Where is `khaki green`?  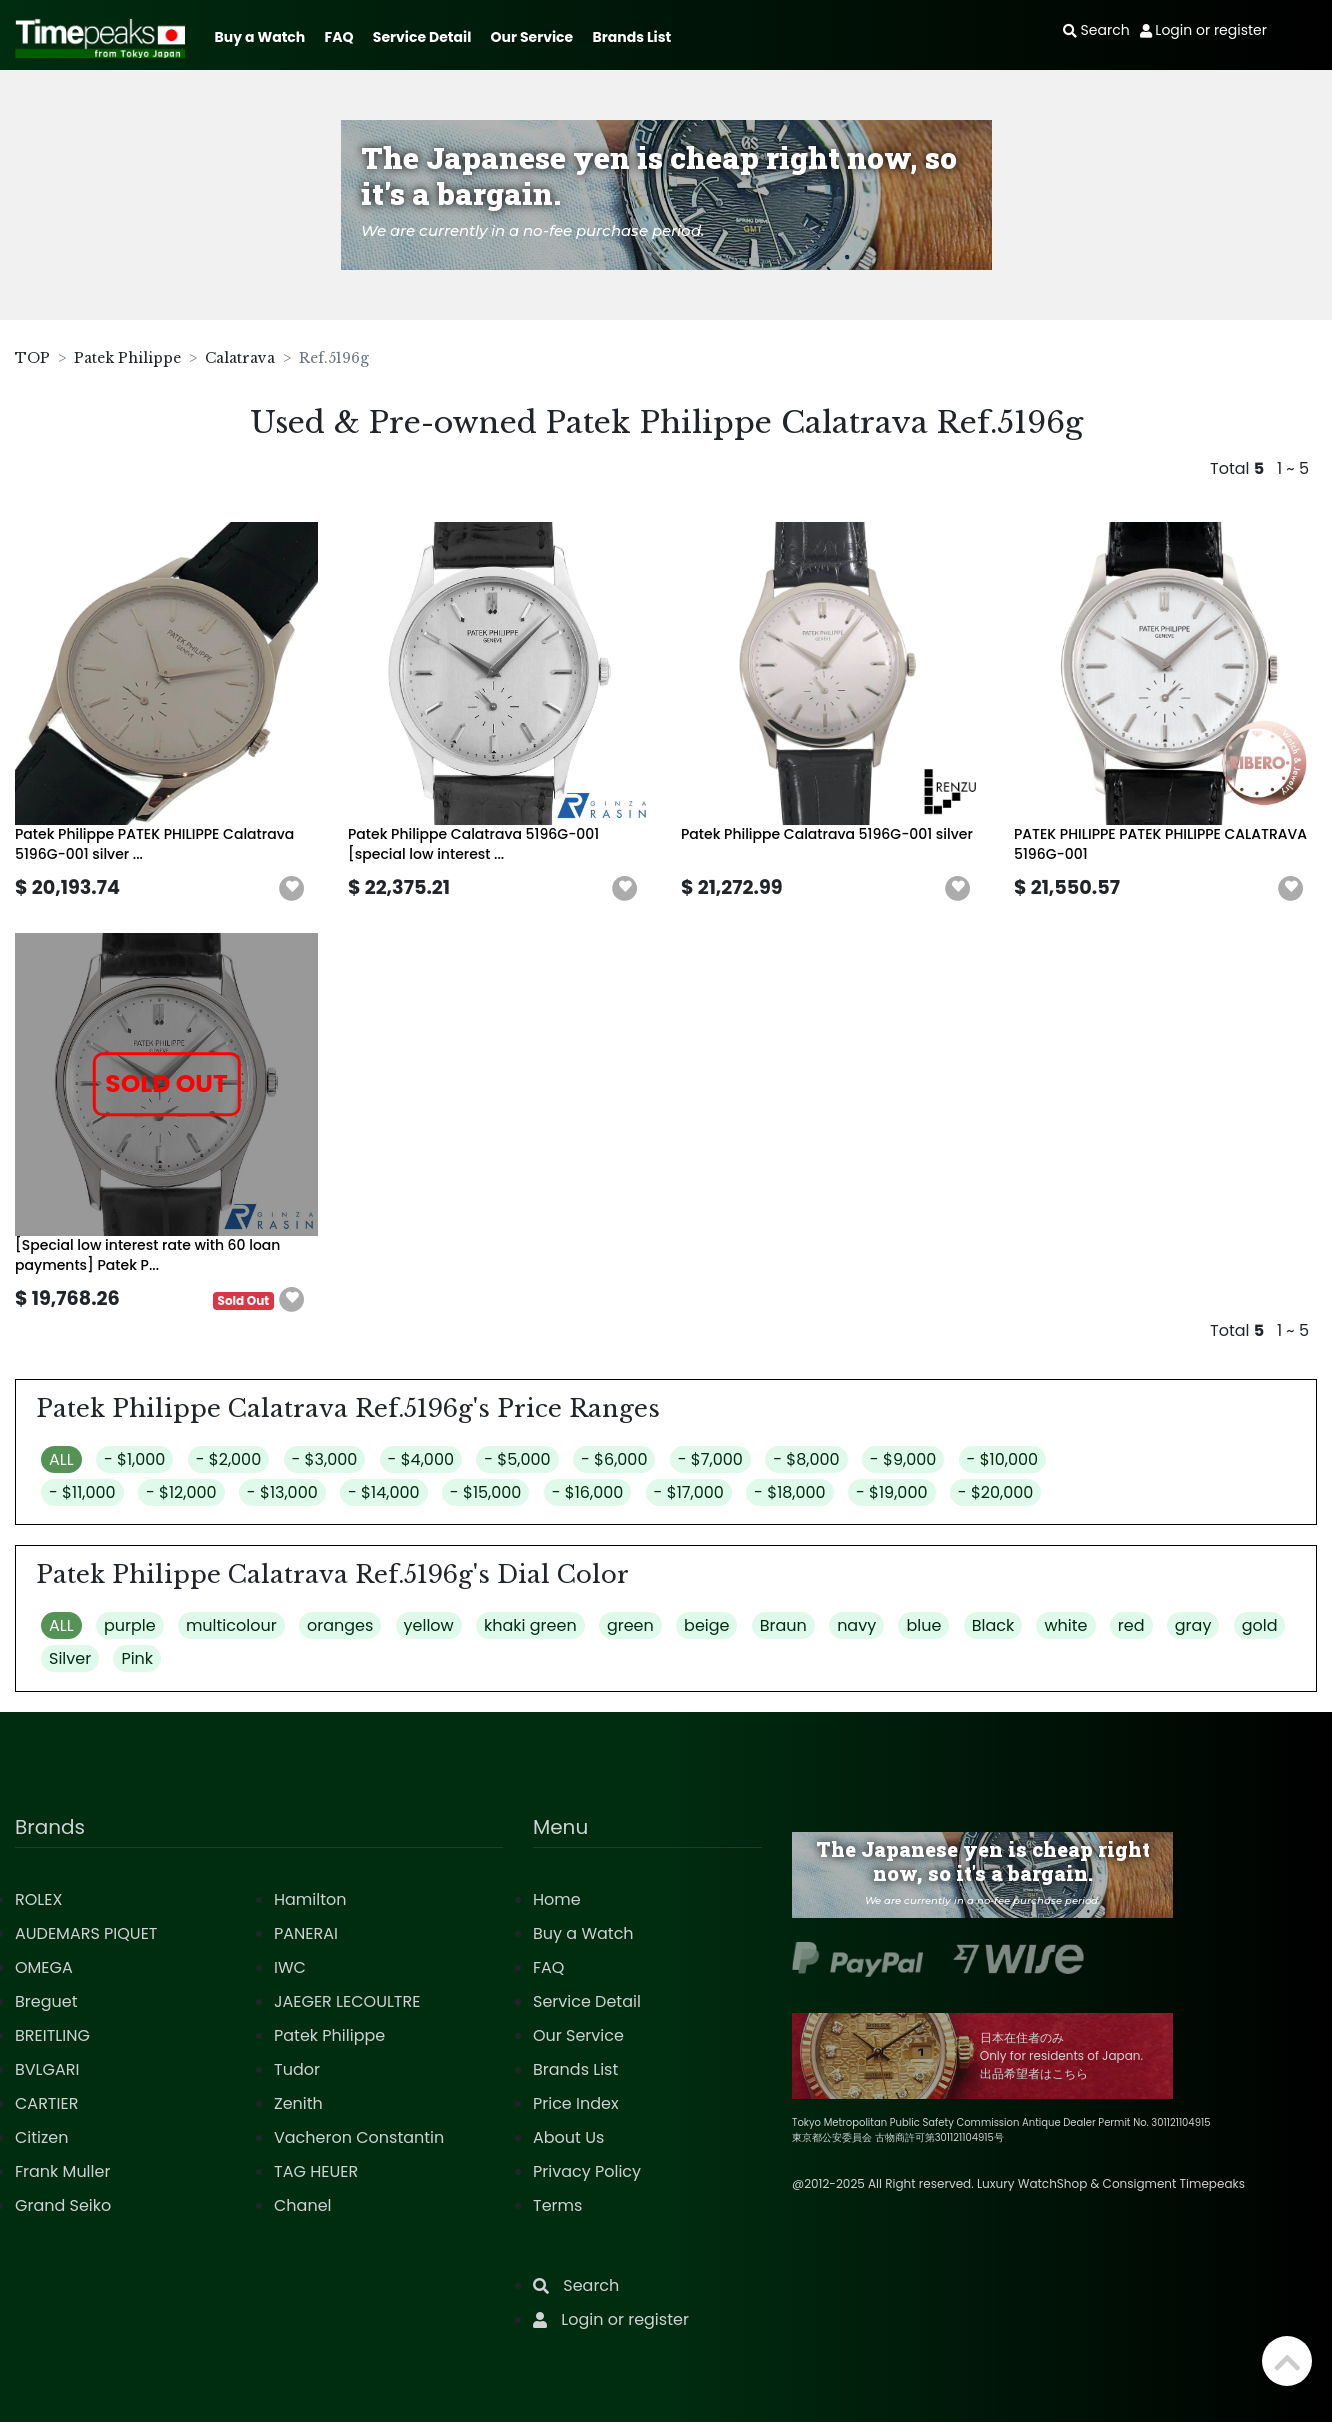
khaki green is located at coordinates (530, 1625).